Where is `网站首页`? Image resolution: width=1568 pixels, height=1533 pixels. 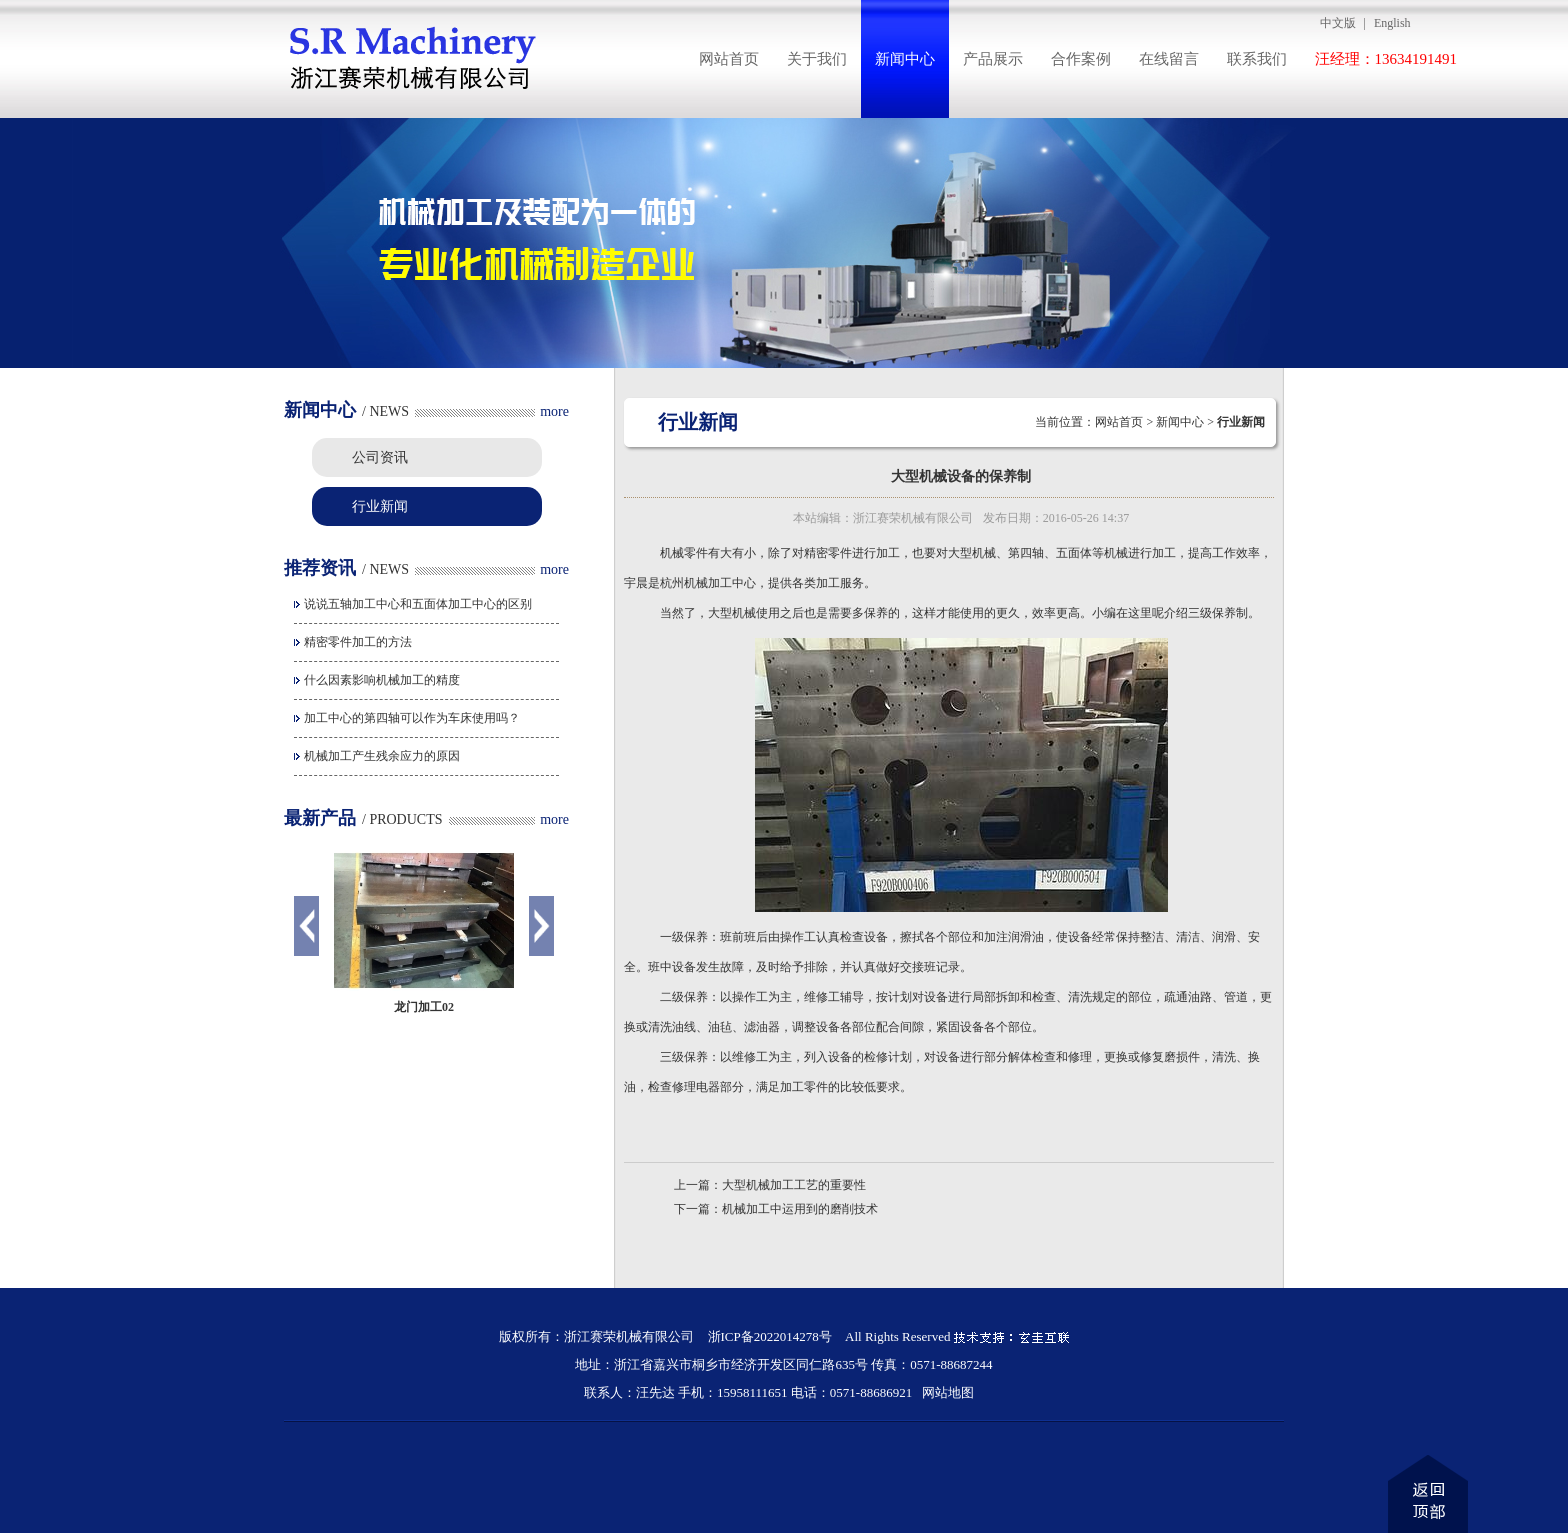
网站首页 is located at coordinates (729, 59).